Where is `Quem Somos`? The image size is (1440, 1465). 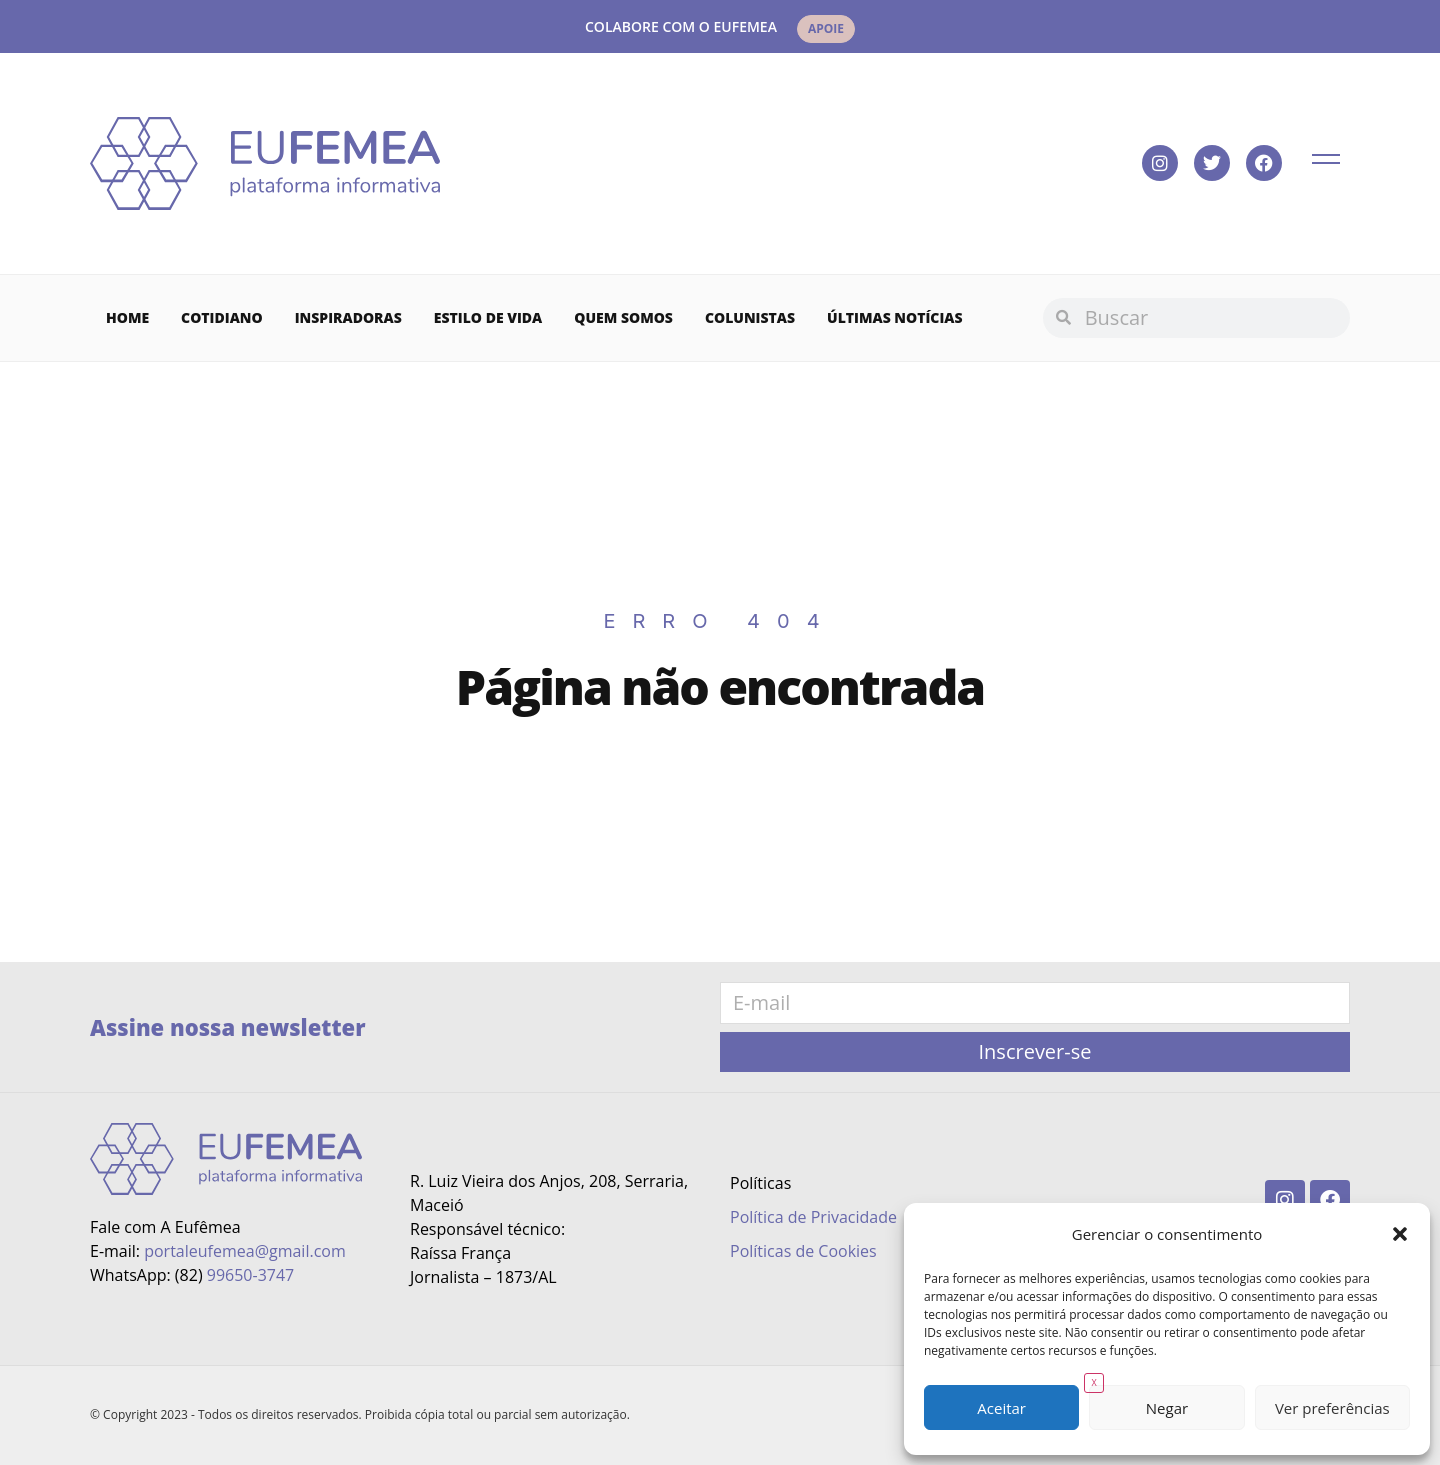
Quem Somos is located at coordinates (623, 317).